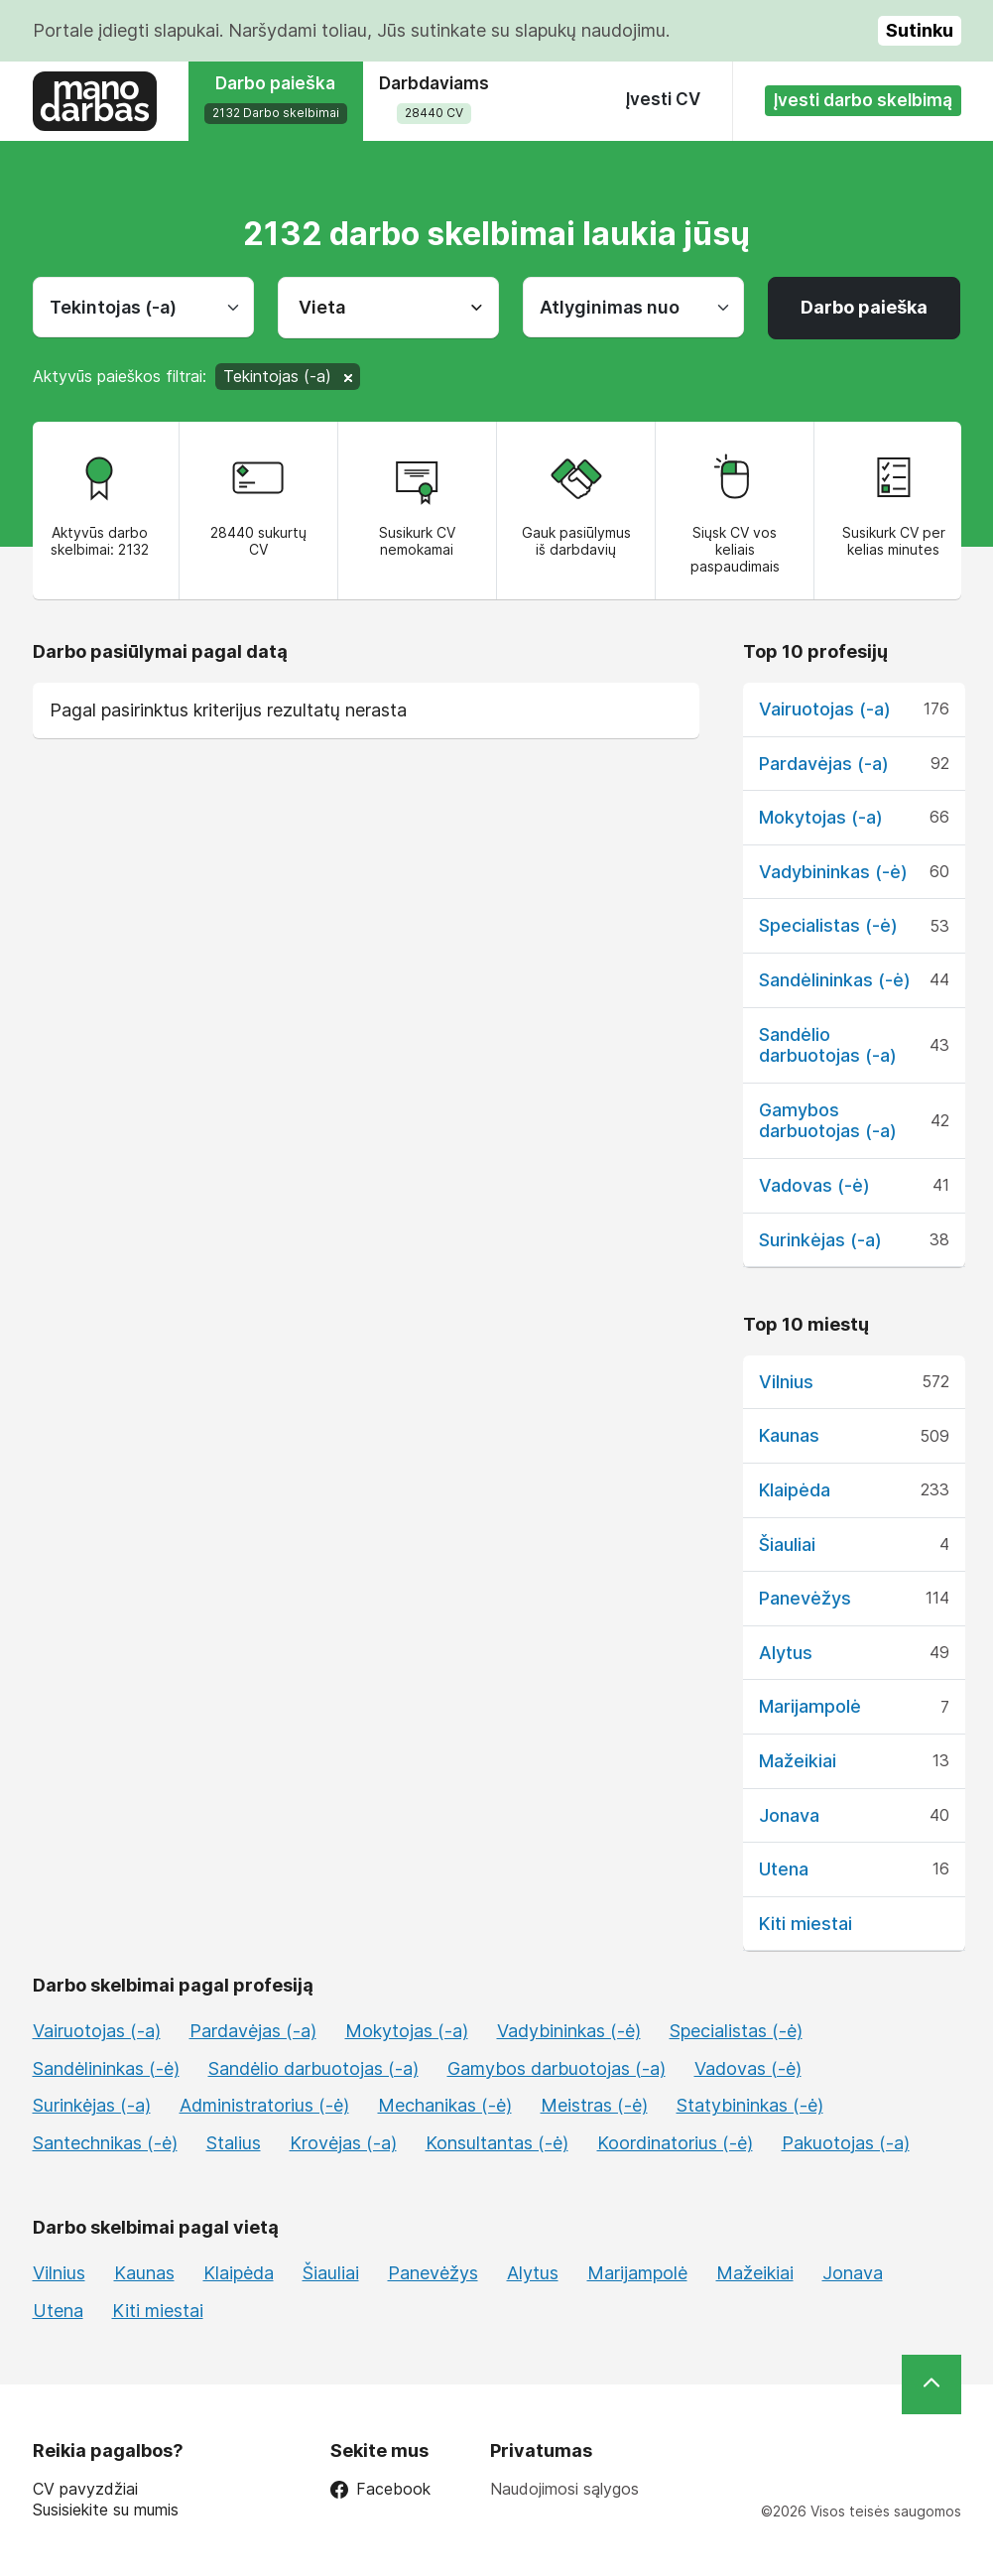 Image resolution: width=993 pixels, height=2576 pixels. What do you see at coordinates (814, 1185) in the screenshot?
I see `Vadovas (-ė)` at bounding box center [814, 1185].